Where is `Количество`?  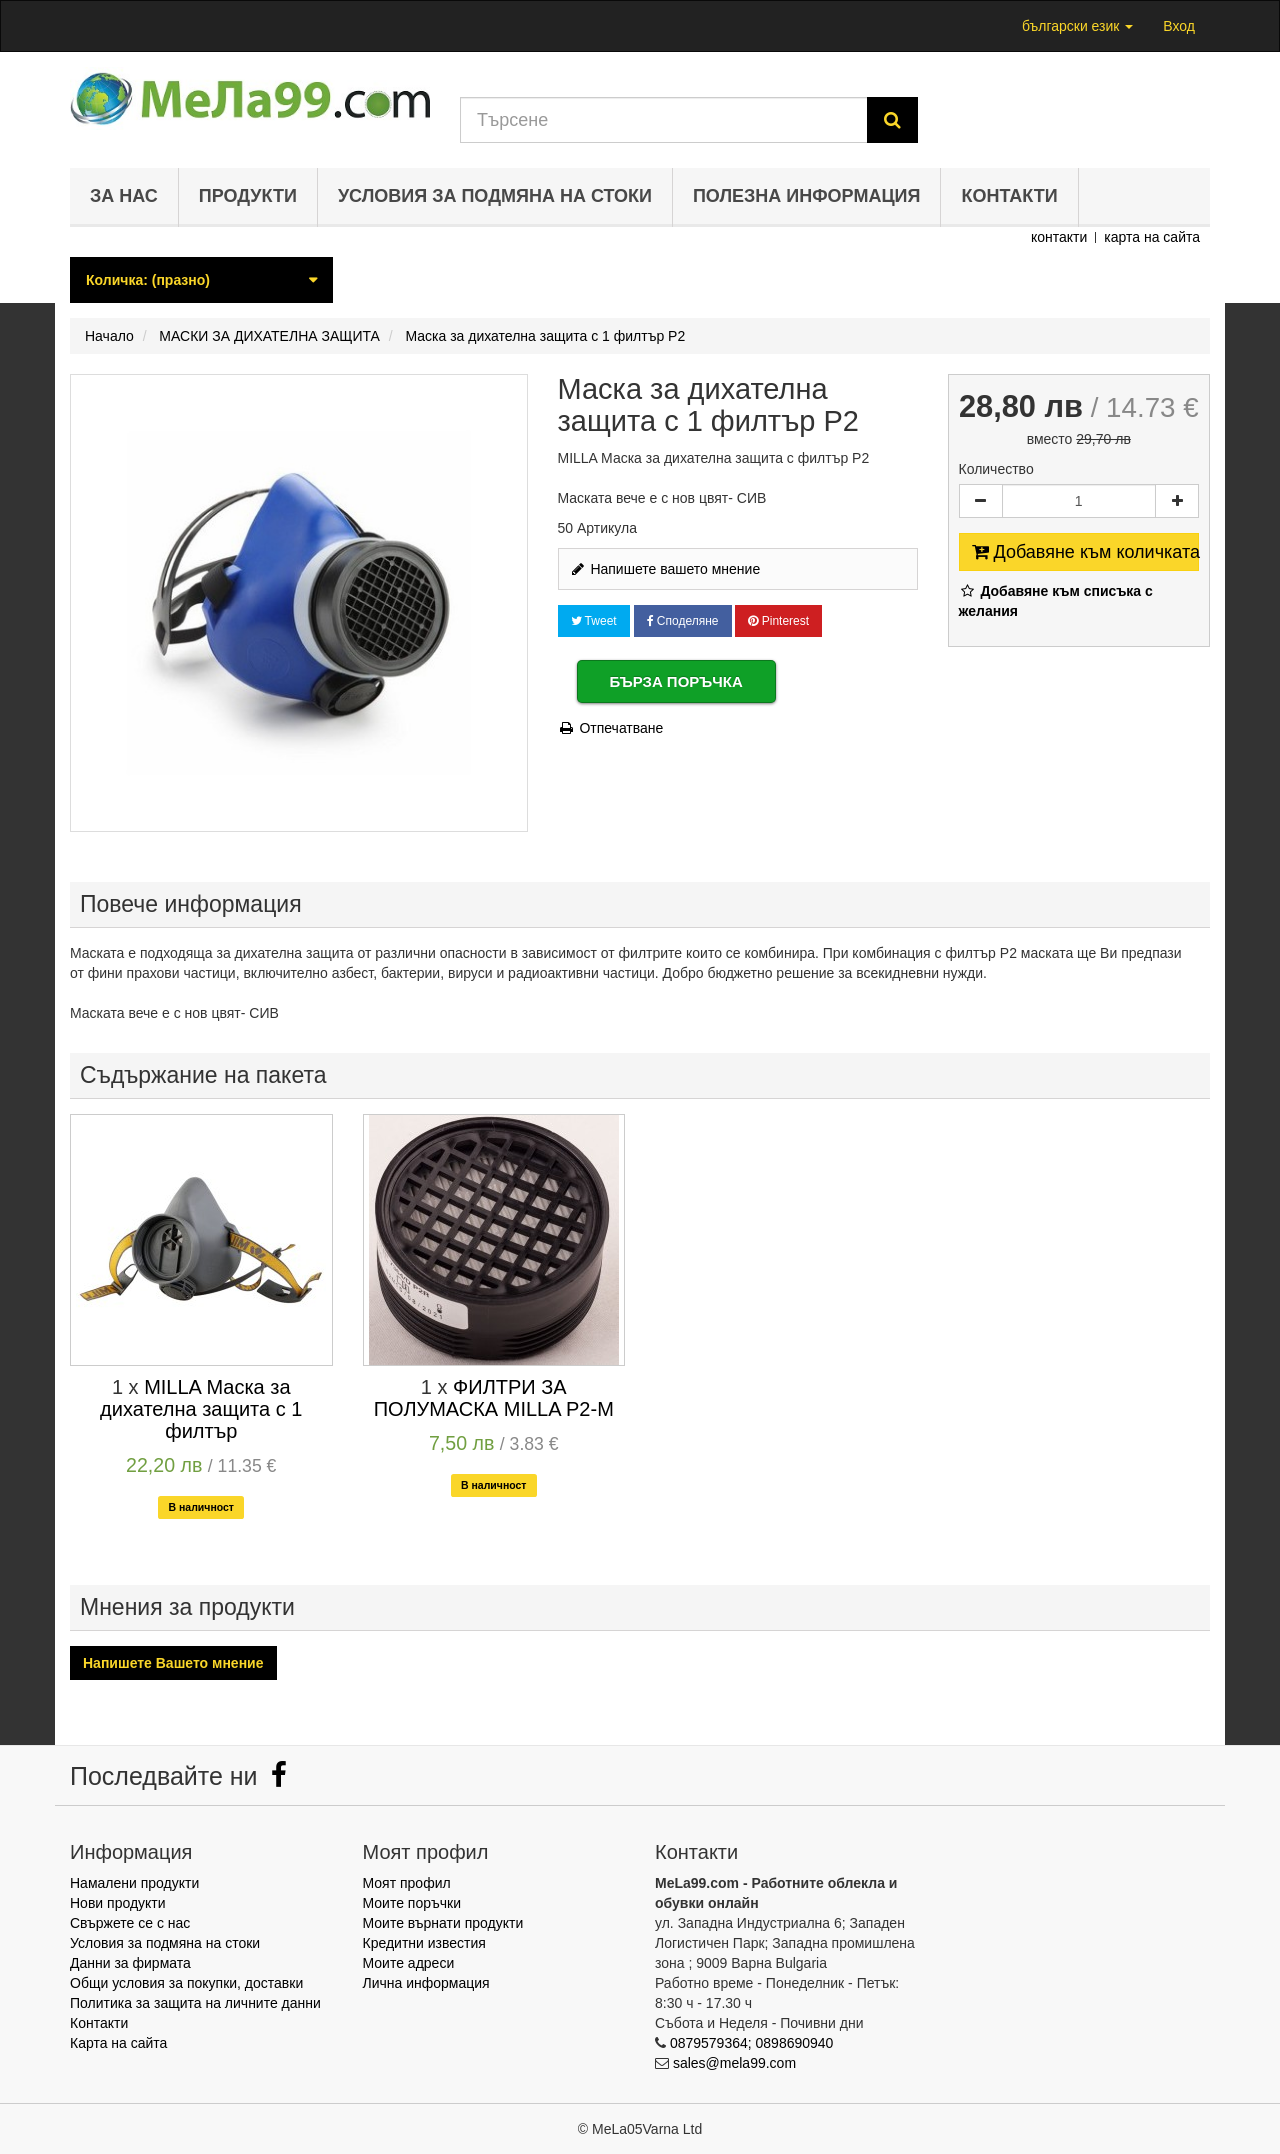
Количество is located at coordinates (996, 469).